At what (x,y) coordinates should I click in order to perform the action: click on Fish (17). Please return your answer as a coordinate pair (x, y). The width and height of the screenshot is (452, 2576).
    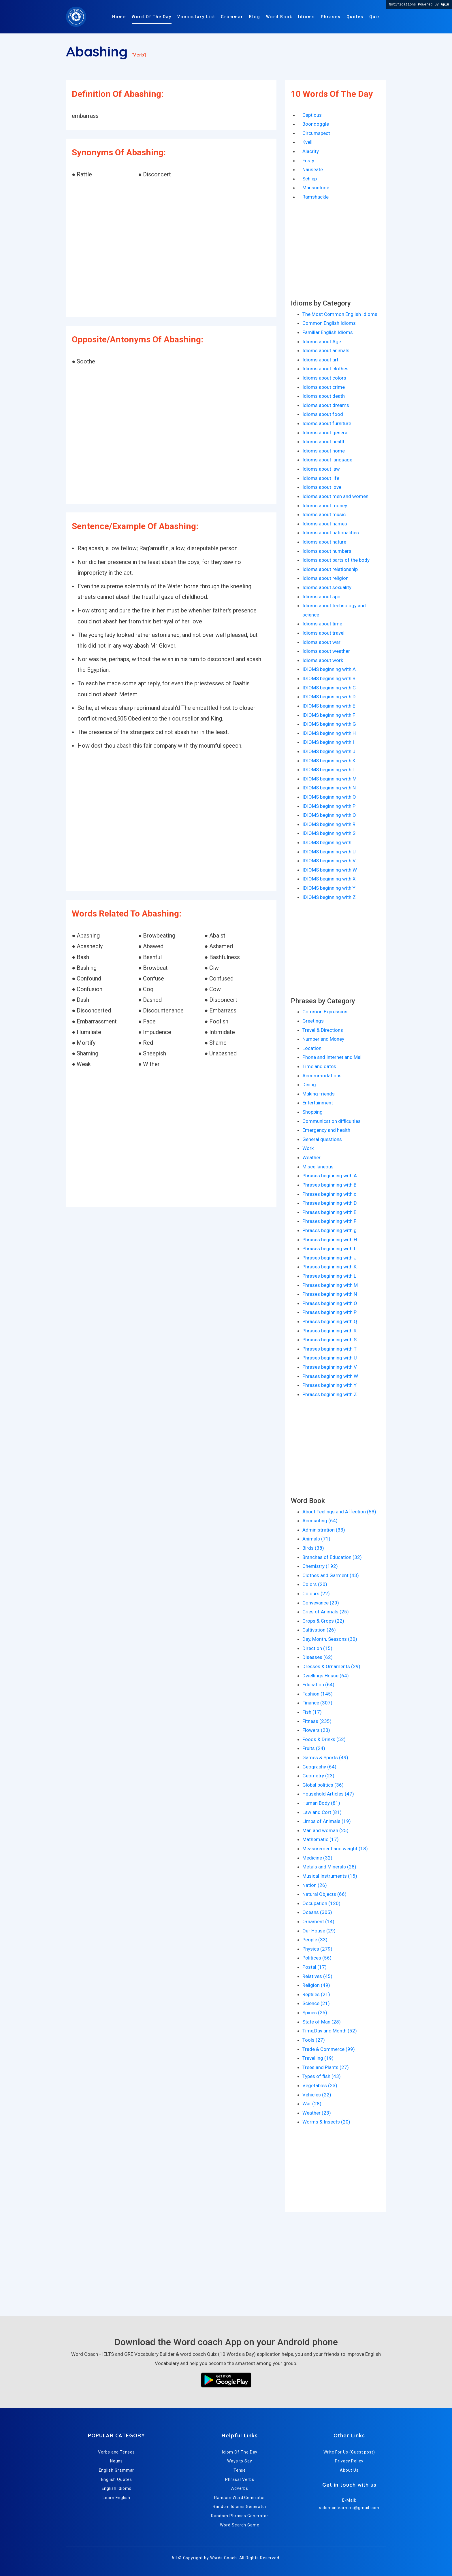
    Looking at the image, I should click on (312, 1712).